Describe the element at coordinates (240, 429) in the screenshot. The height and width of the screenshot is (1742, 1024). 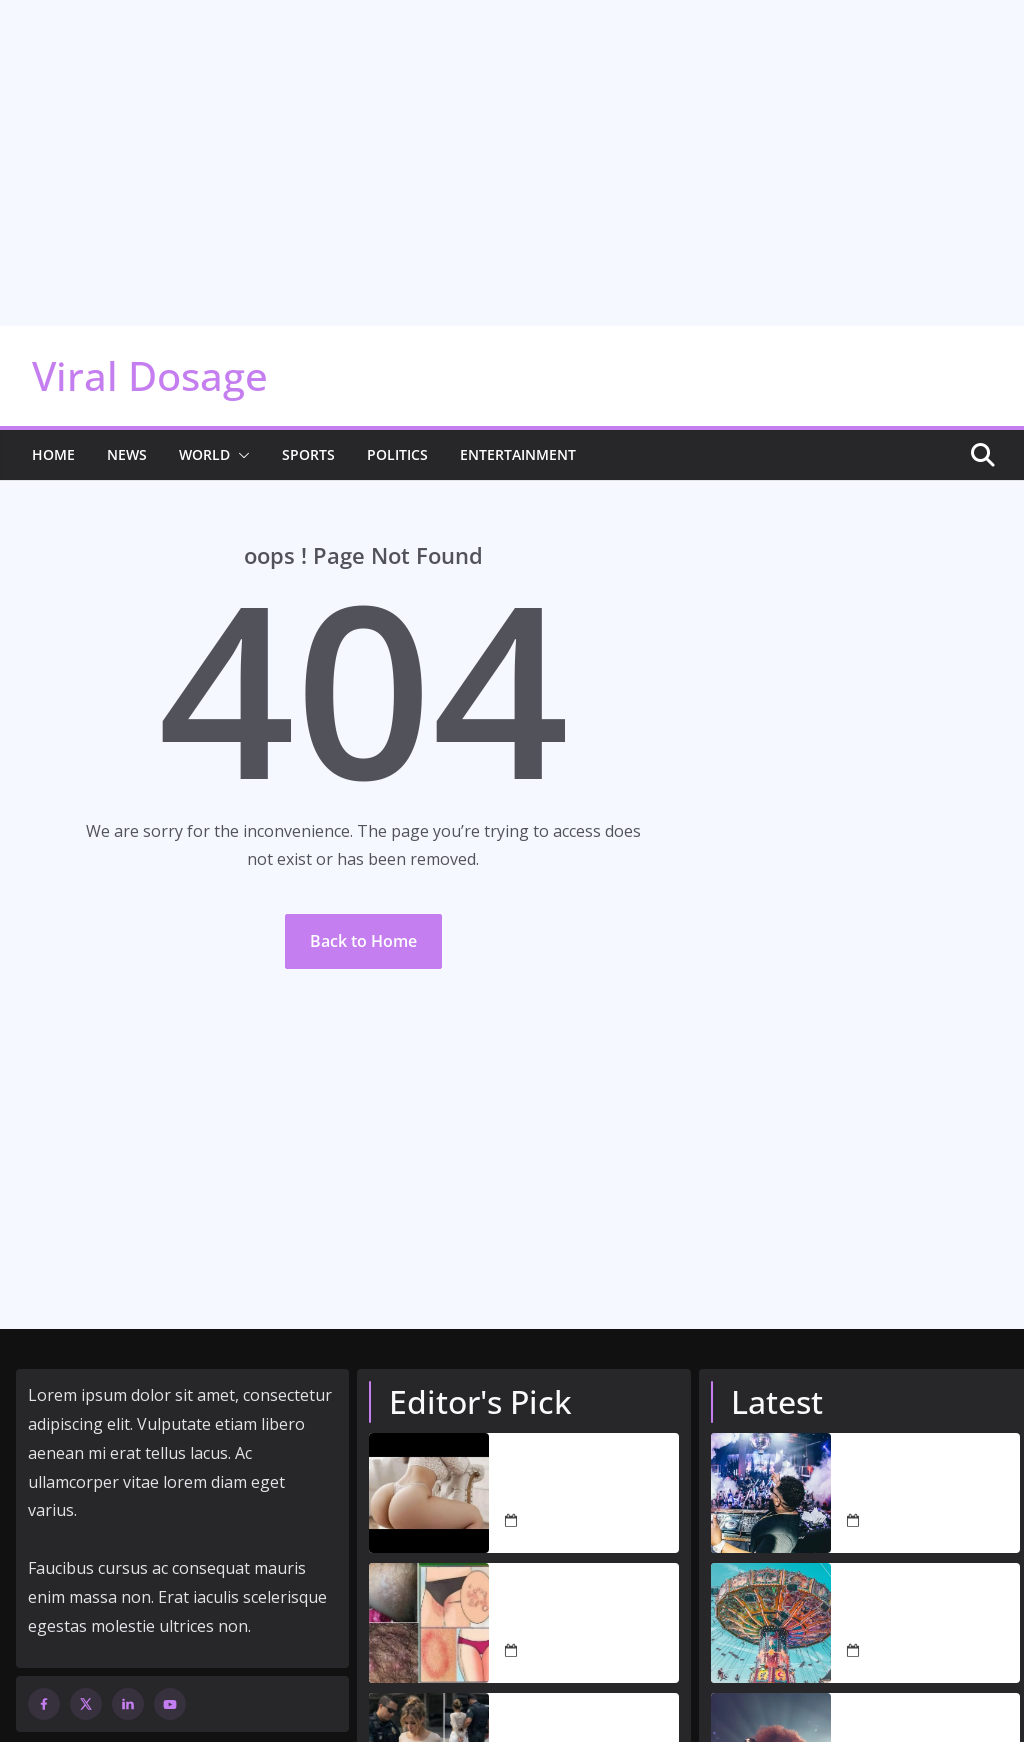
I see `[button]` at that location.